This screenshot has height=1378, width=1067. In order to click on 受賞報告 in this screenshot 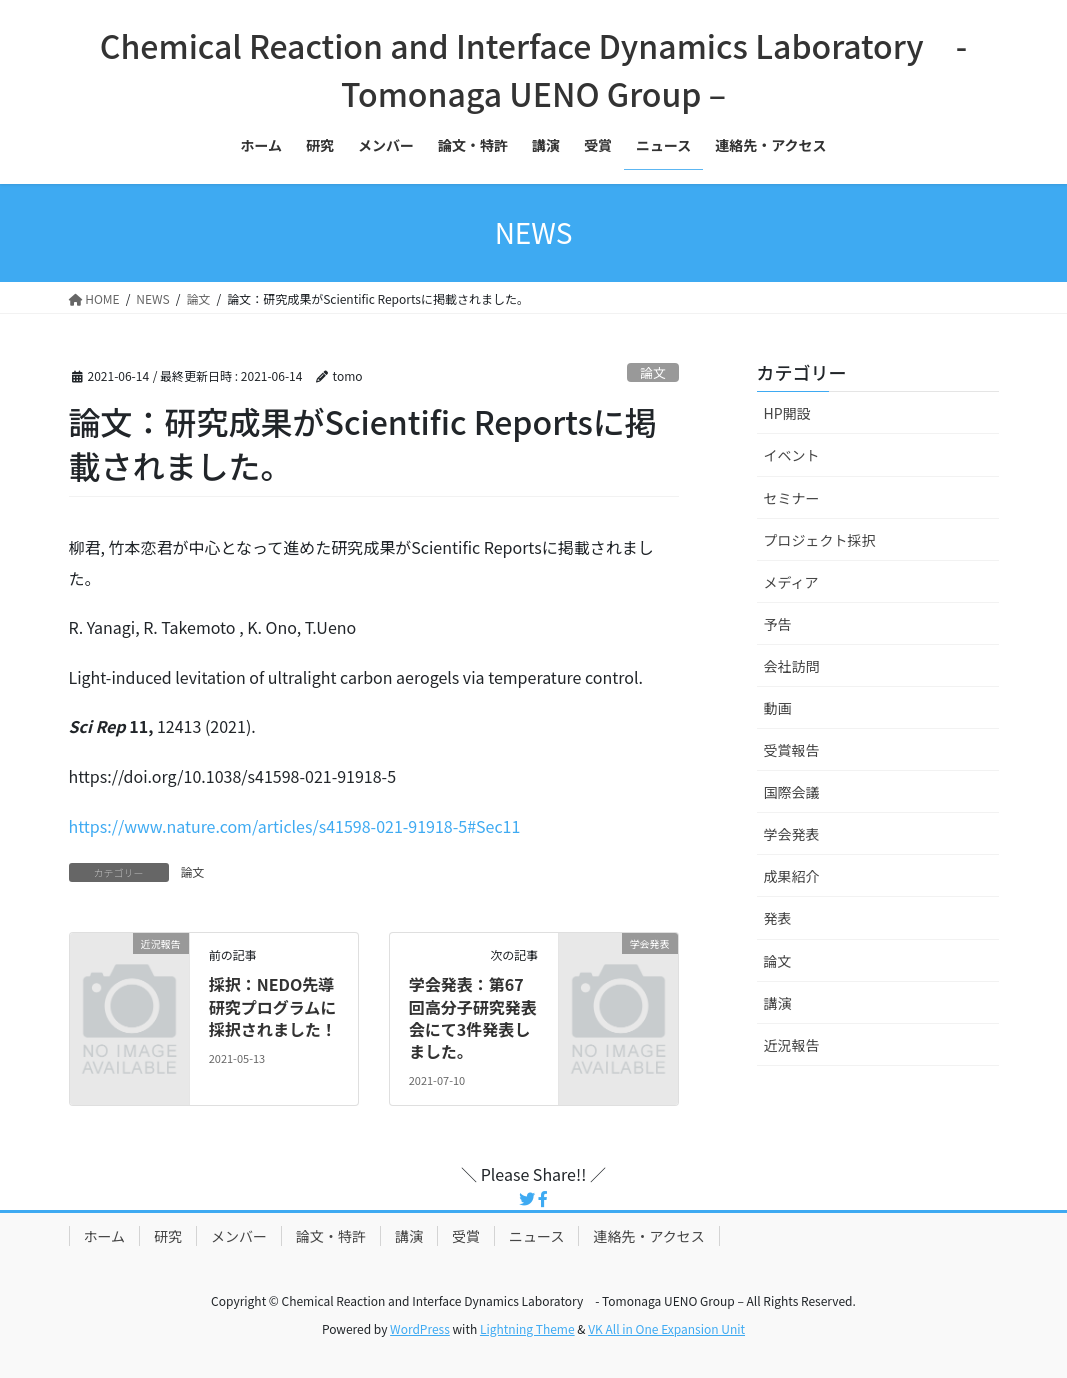, I will do `click(792, 750)`.